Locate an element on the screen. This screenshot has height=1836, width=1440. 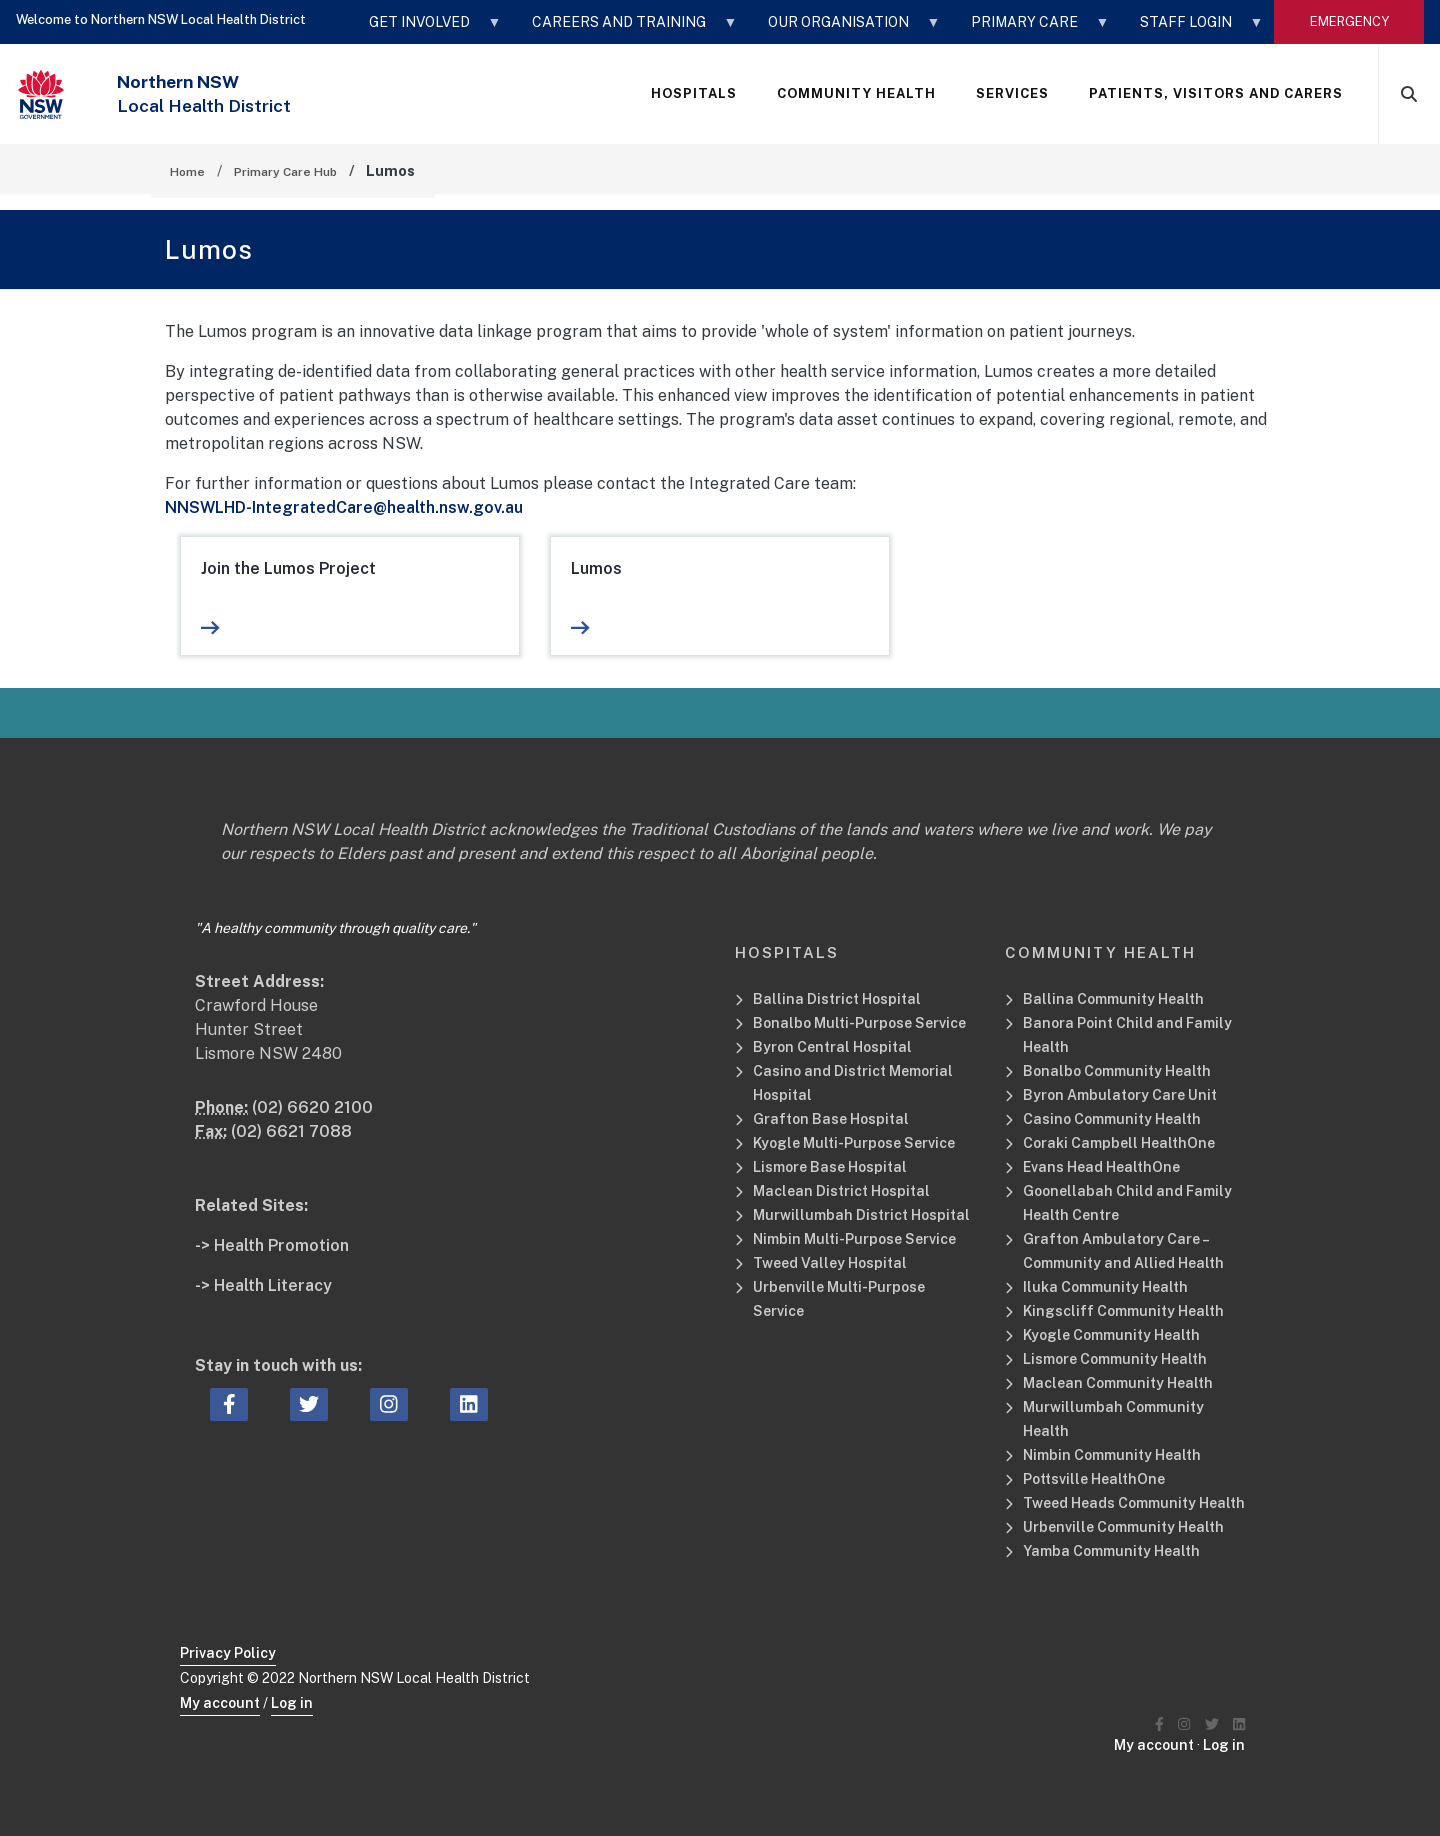
Lismore Base Hospital is located at coordinates (830, 1167).